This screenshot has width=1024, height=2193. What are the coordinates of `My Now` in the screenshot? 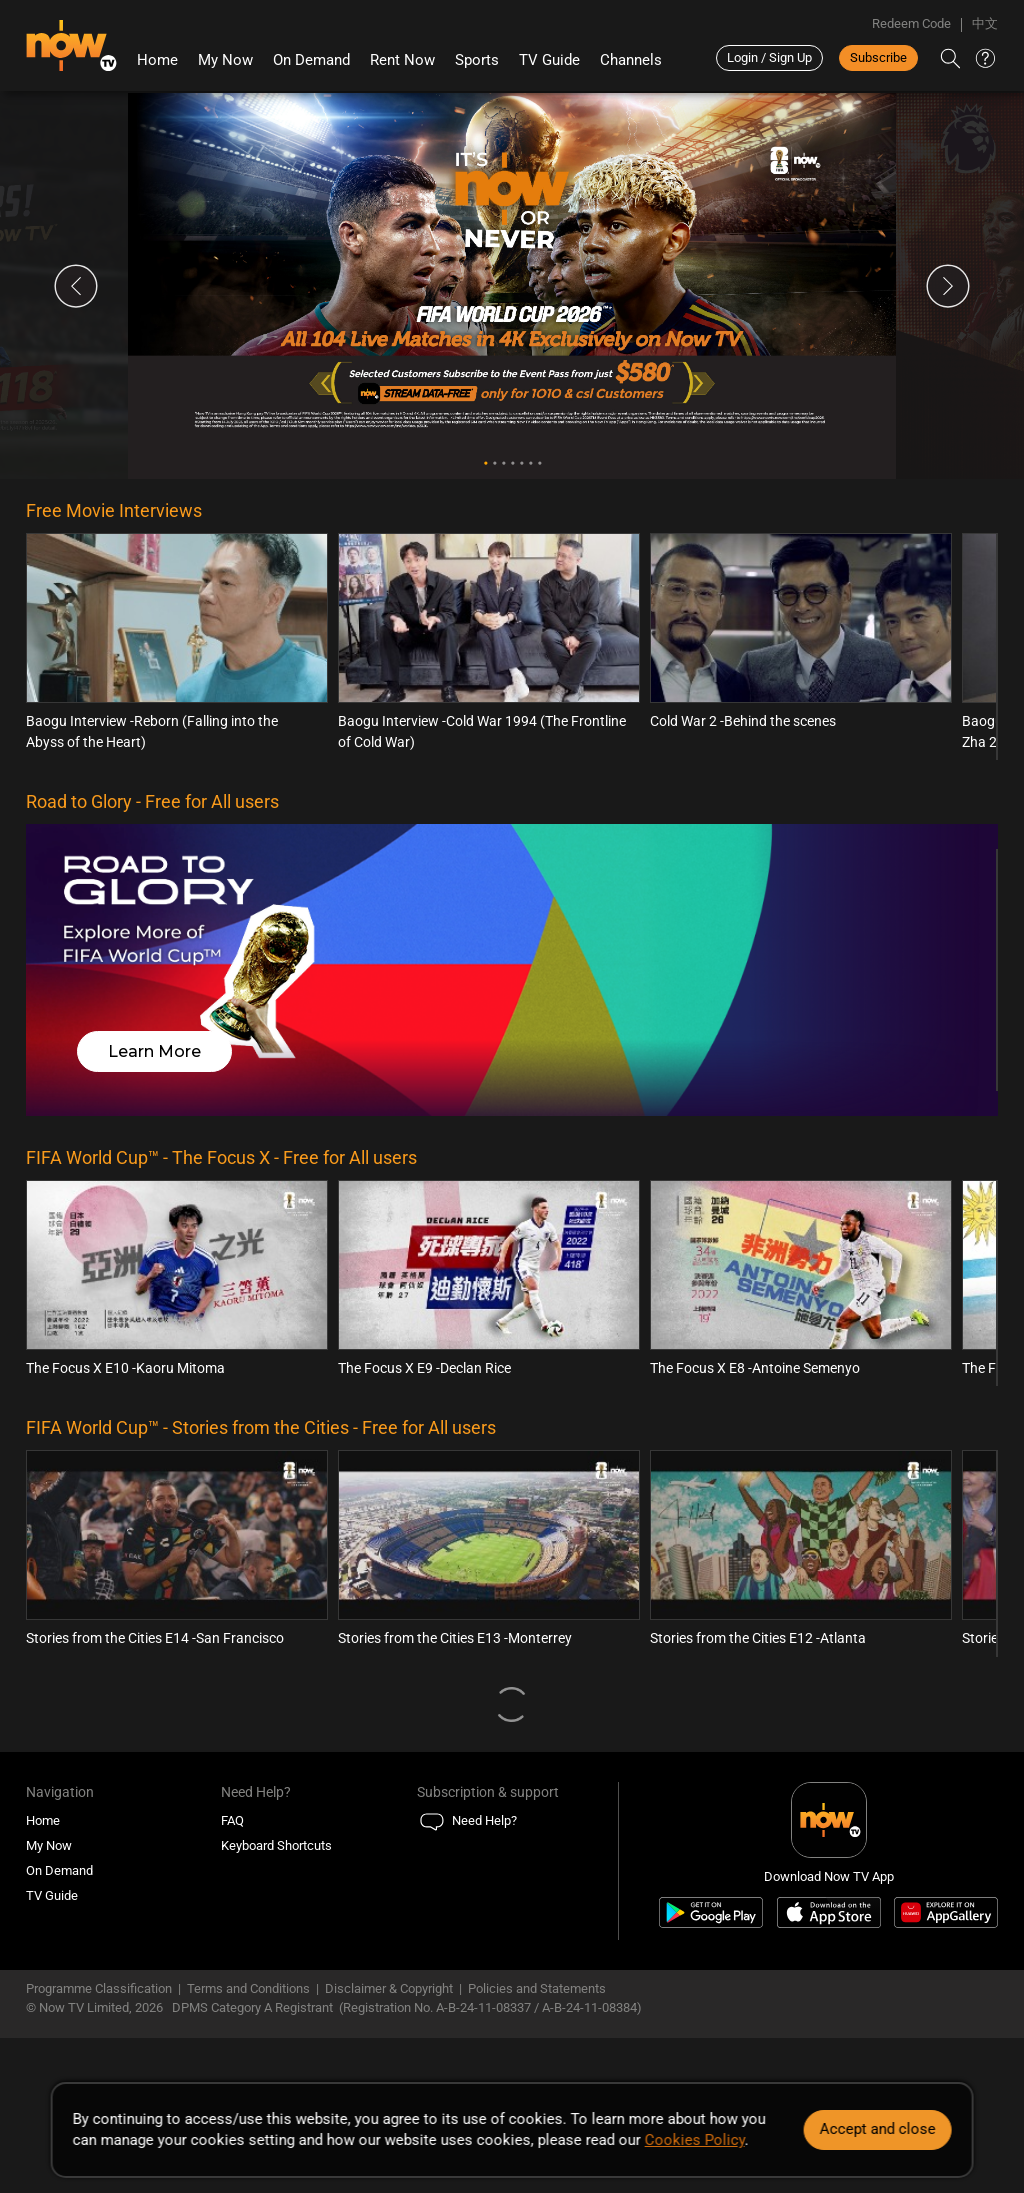 It's located at (225, 60).